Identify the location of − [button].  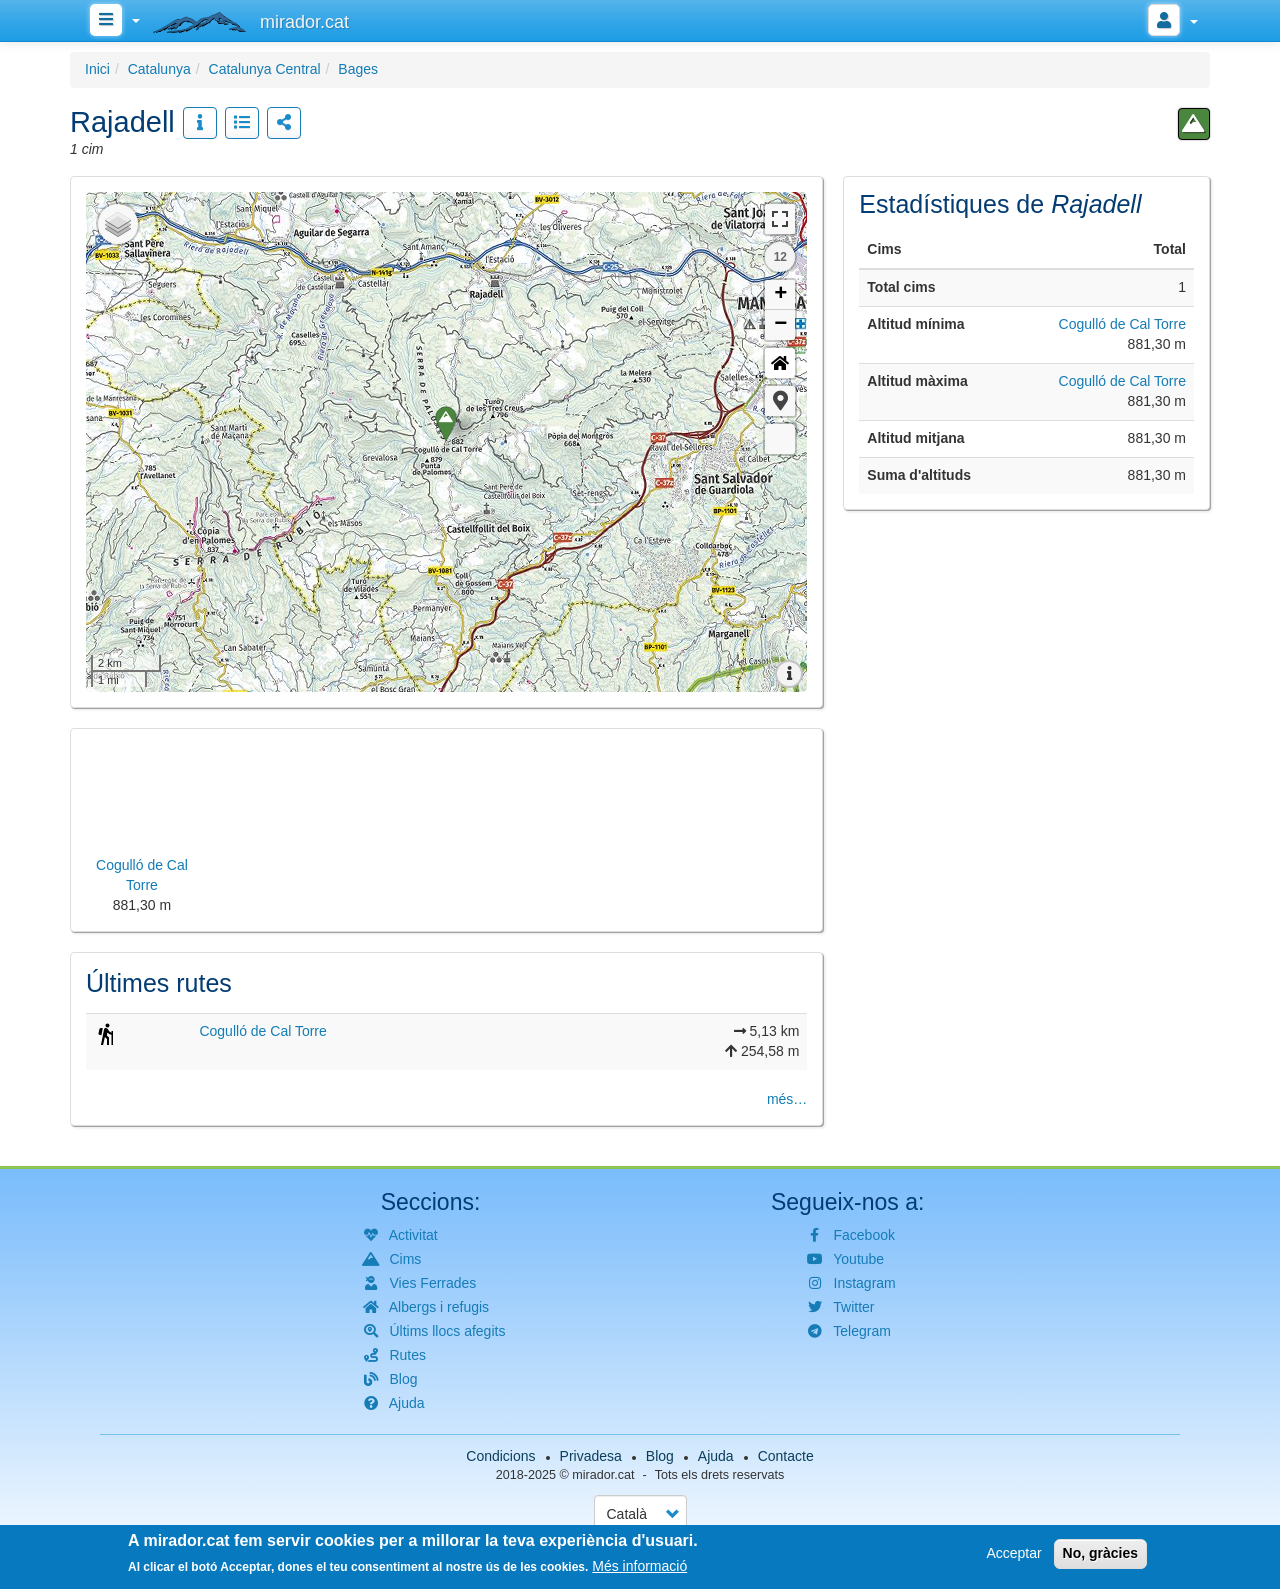
(780, 325).